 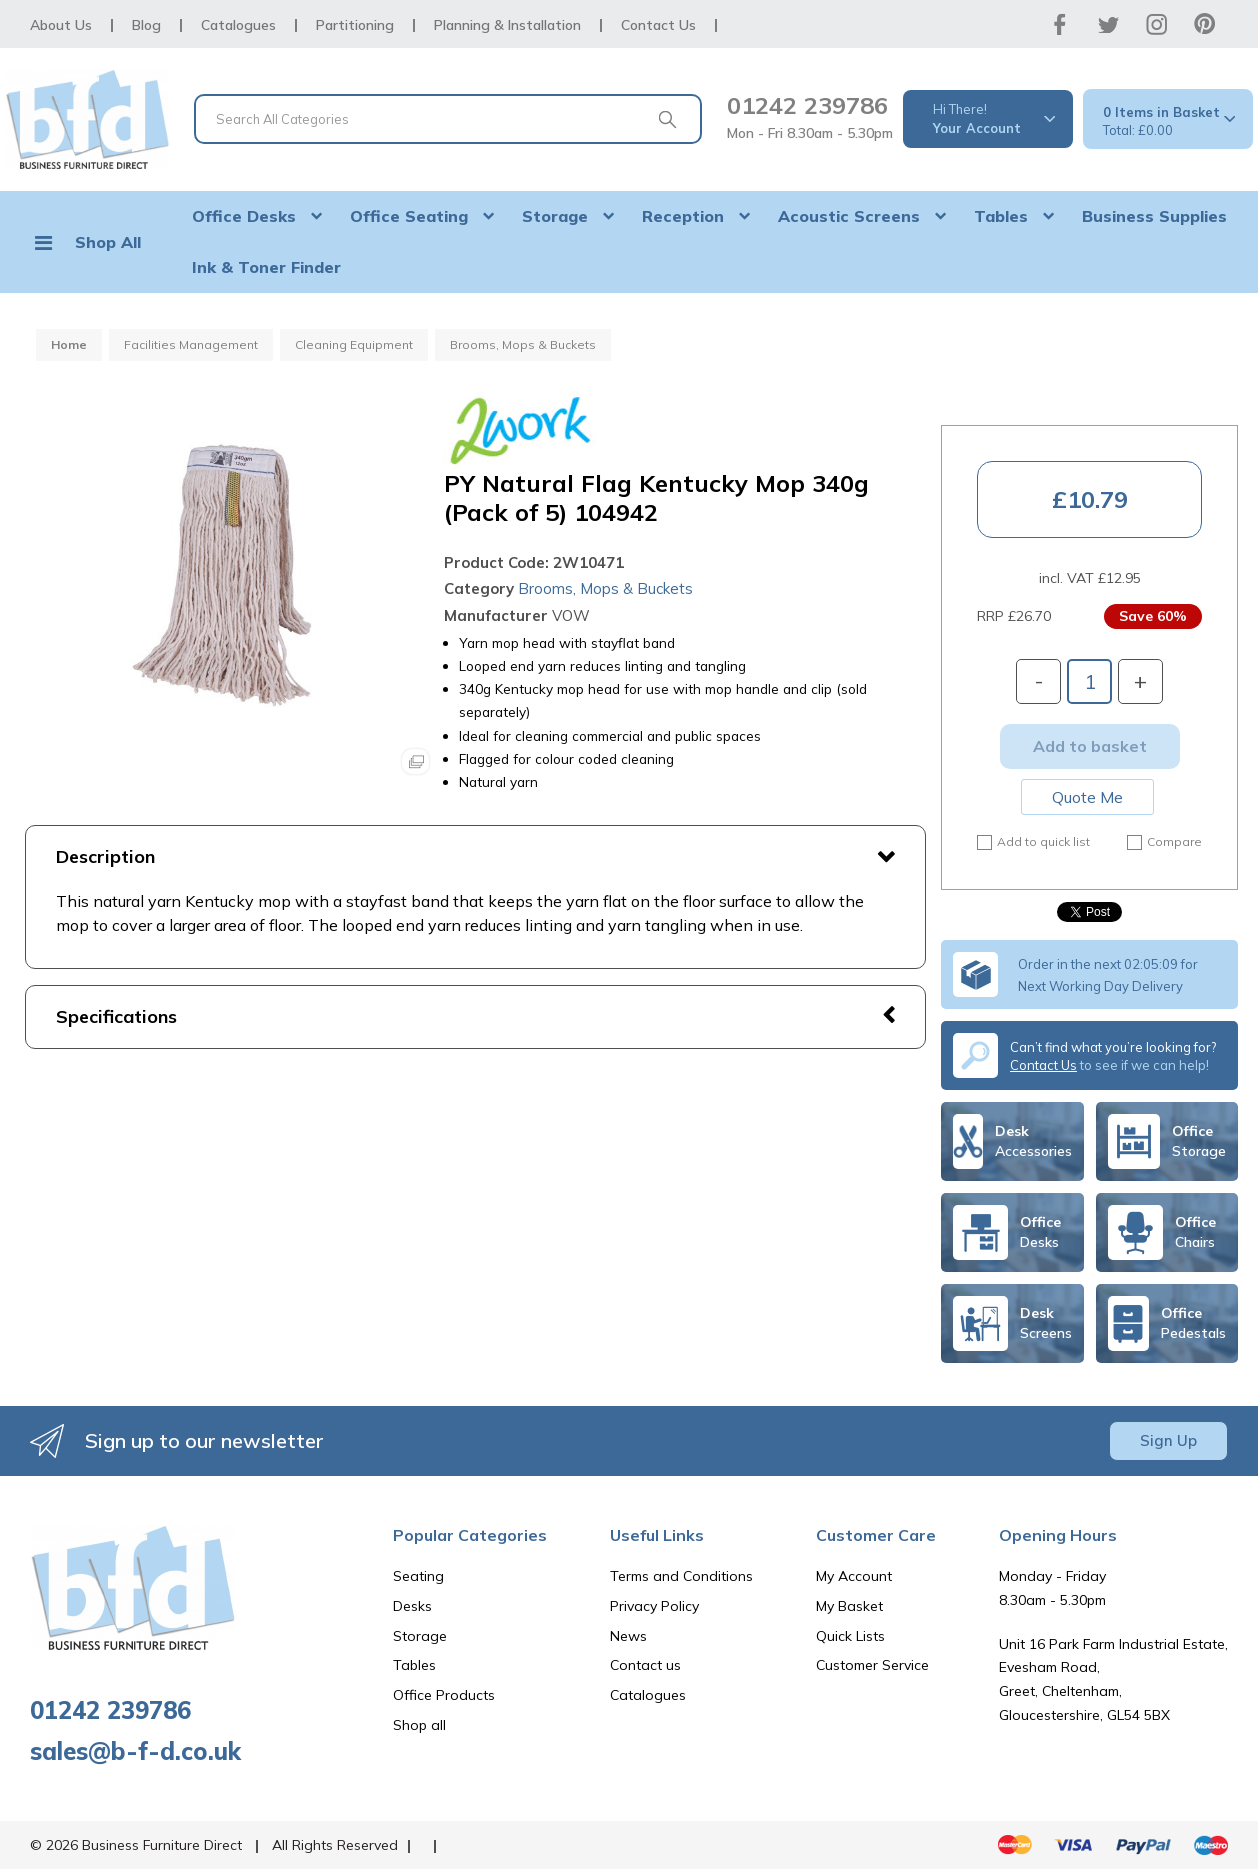 I want to click on Acoustic Screens, so click(x=849, y=216).